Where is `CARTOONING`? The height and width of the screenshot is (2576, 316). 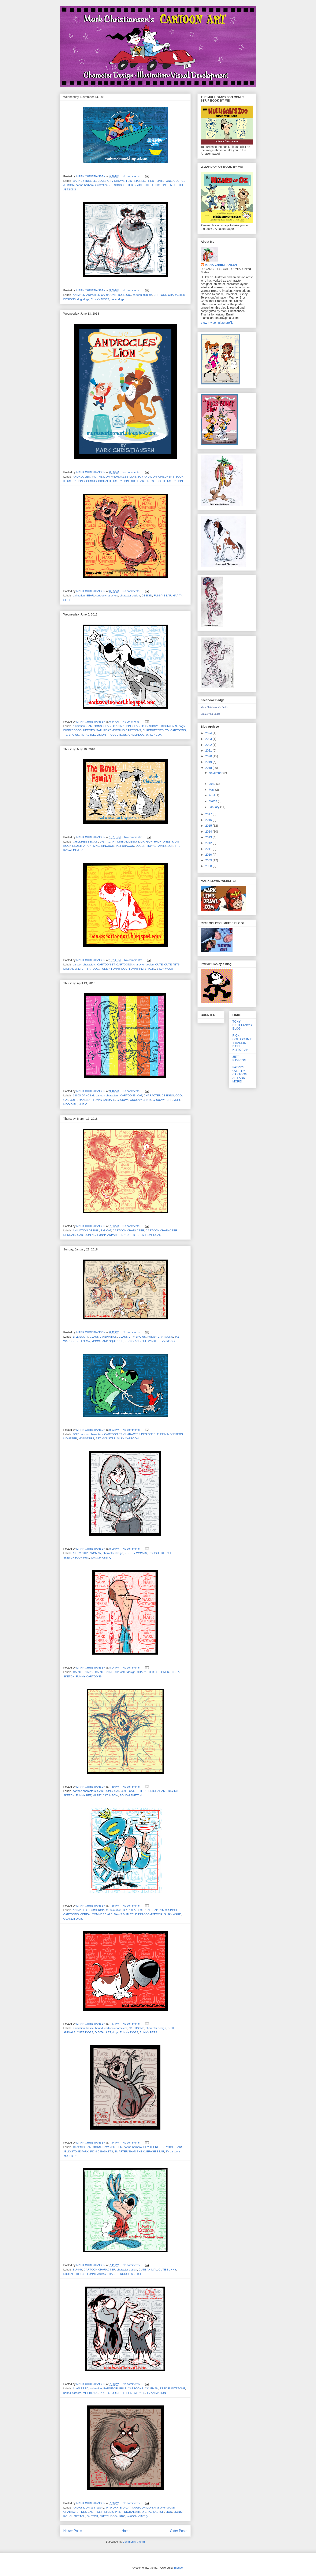
CARTOONING is located at coordinates (86, 1234).